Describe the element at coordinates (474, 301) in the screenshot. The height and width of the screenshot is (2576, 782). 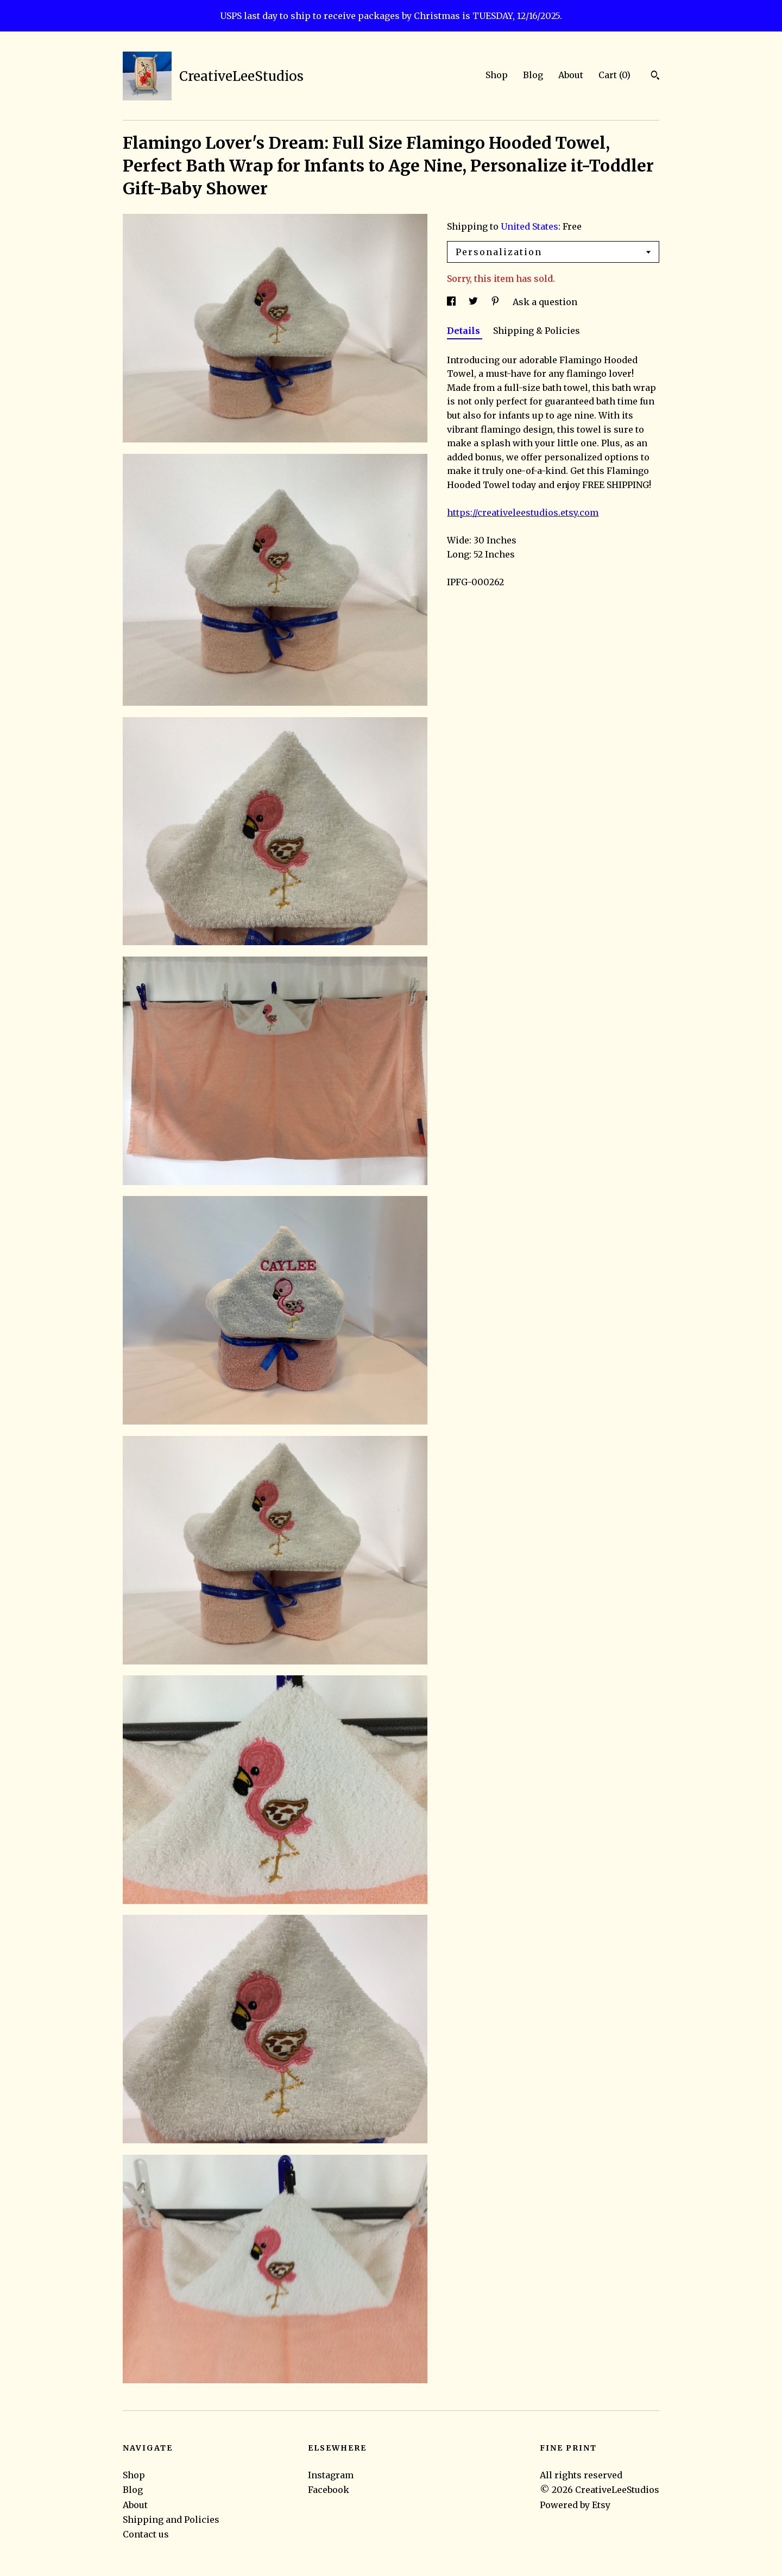
I see `[social media share for twitter]` at that location.